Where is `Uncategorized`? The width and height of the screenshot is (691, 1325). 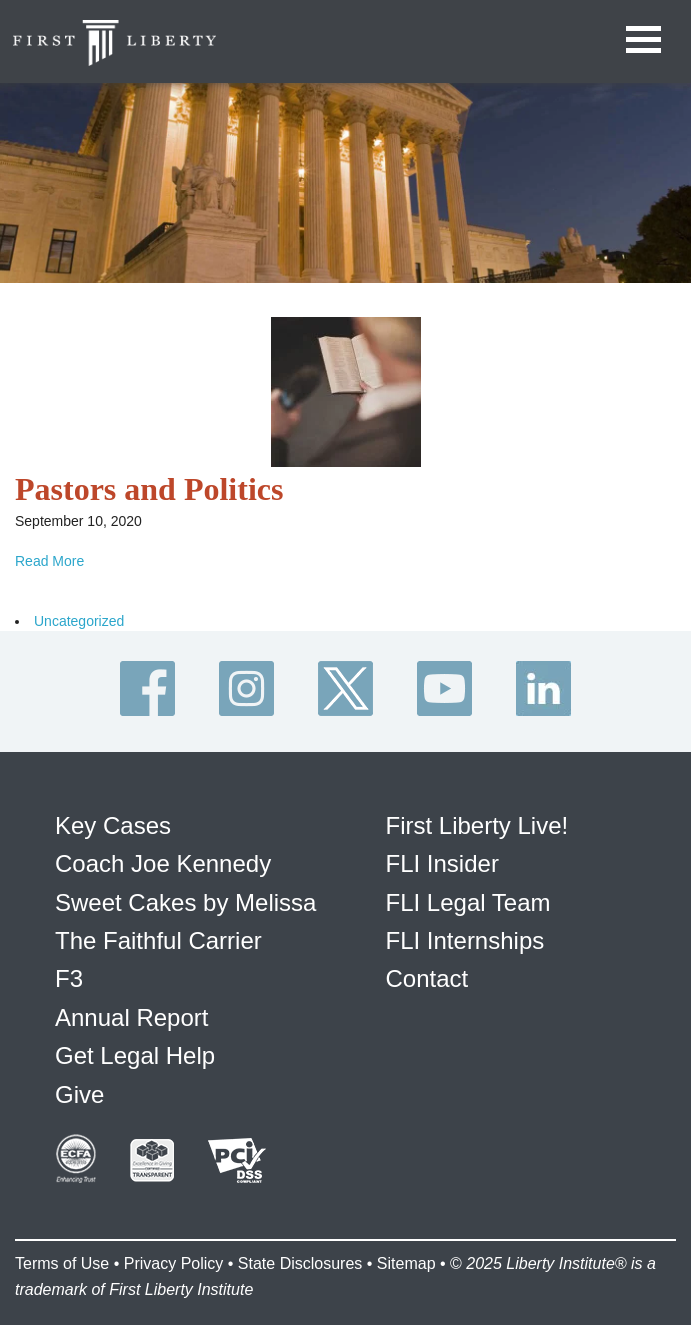 Uncategorized is located at coordinates (79, 621).